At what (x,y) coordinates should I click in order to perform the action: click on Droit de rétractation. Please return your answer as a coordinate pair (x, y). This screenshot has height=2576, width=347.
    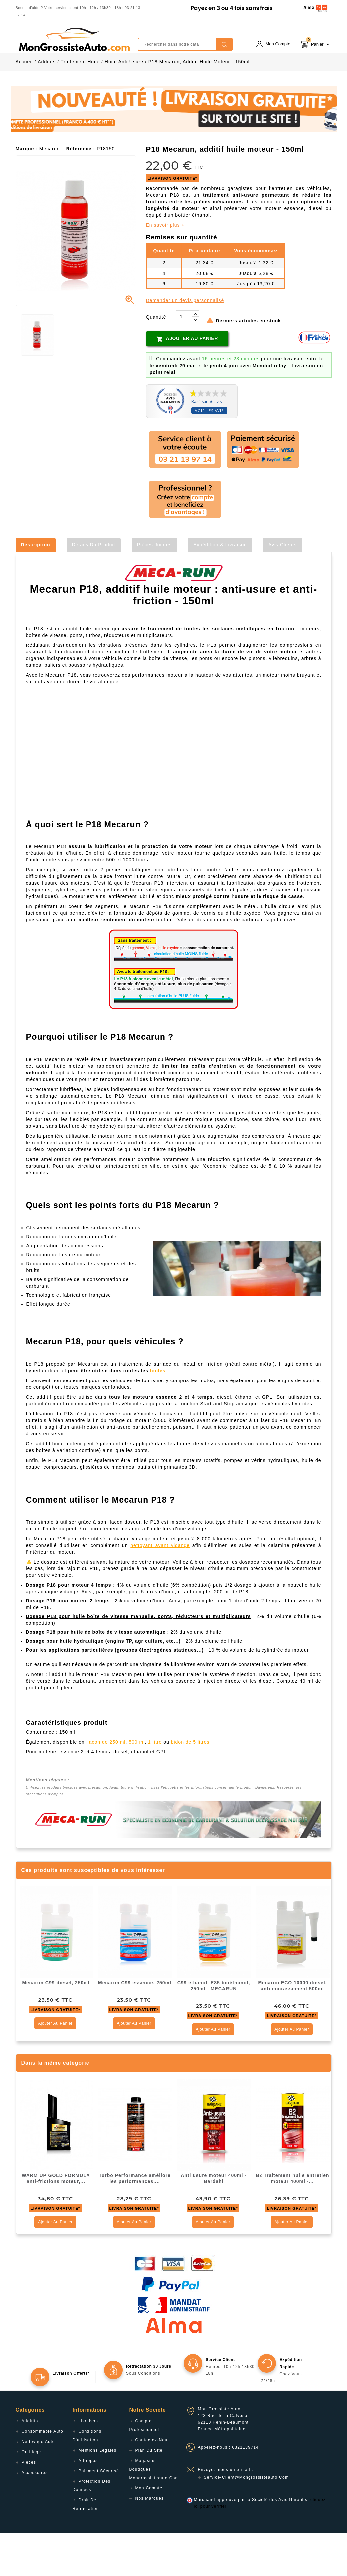
    Looking at the image, I should click on (86, 2547).